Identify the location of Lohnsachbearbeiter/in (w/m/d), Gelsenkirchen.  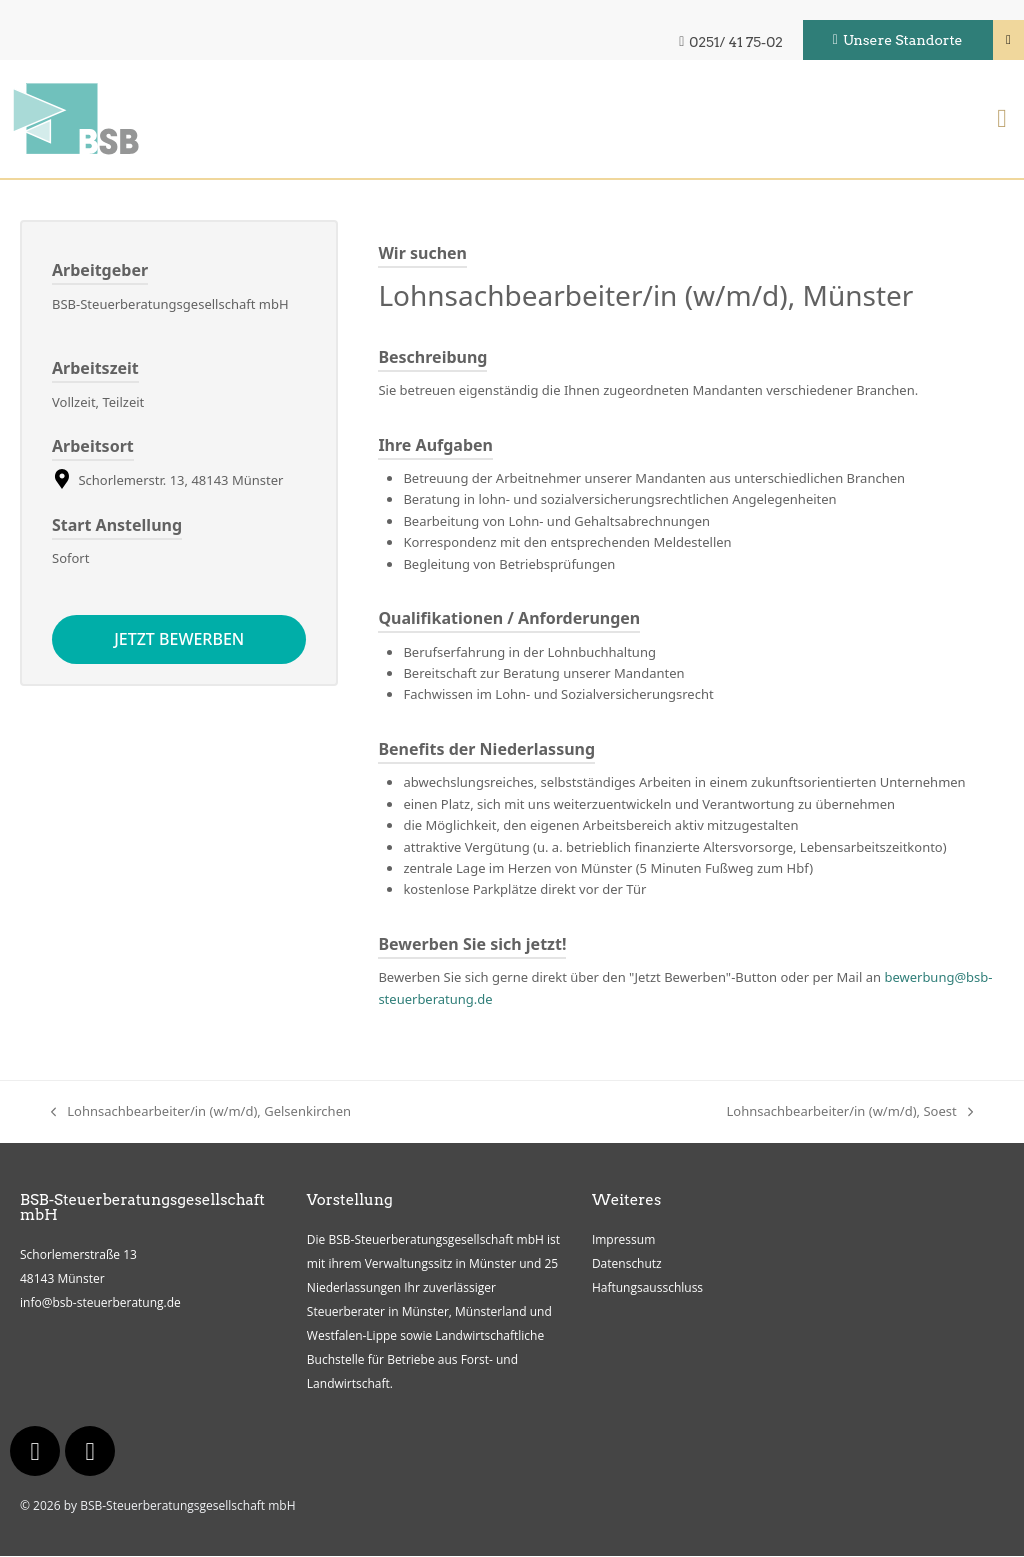
(201, 1111).